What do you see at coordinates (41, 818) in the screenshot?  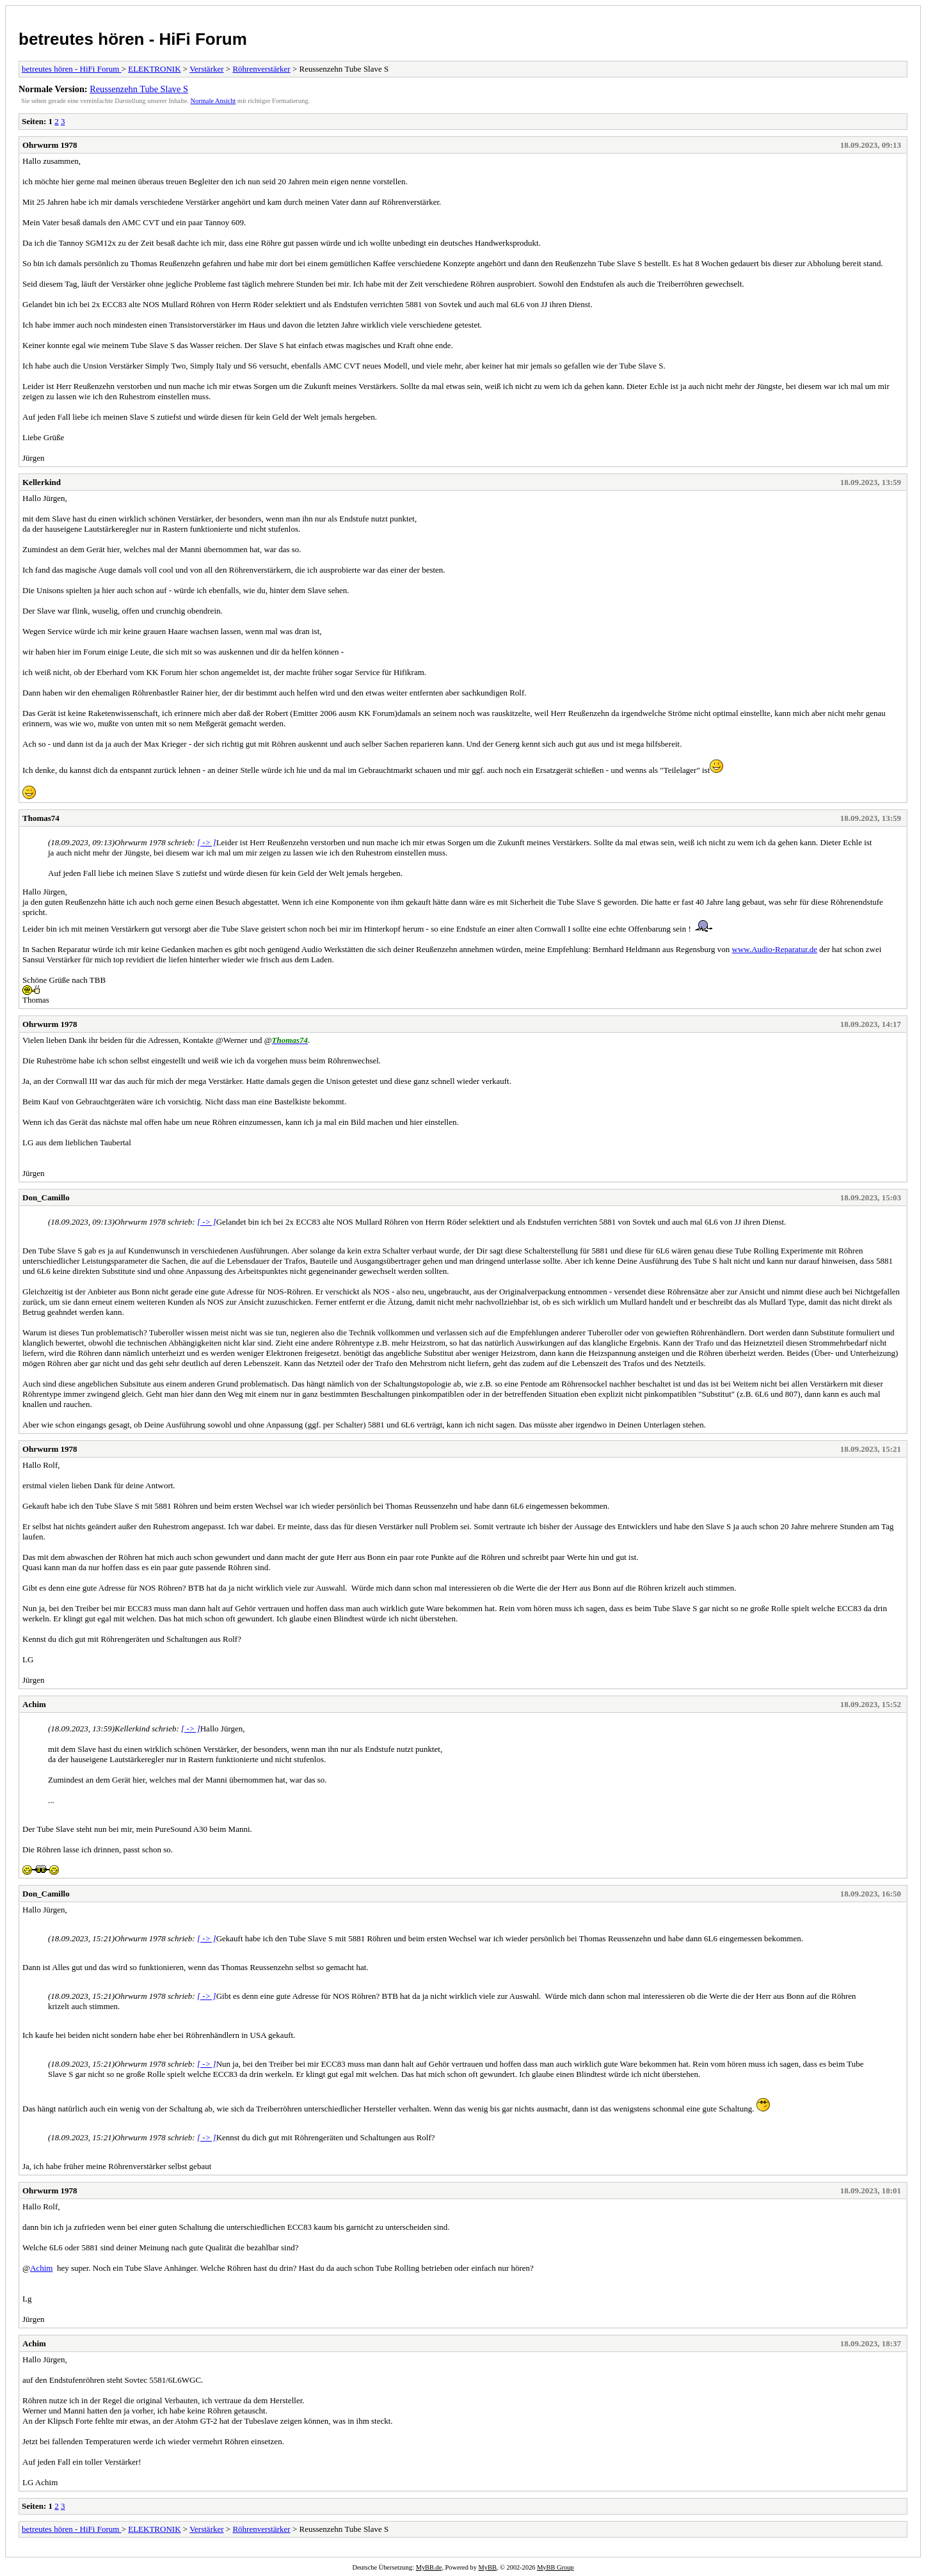 I see `Thomas74` at bounding box center [41, 818].